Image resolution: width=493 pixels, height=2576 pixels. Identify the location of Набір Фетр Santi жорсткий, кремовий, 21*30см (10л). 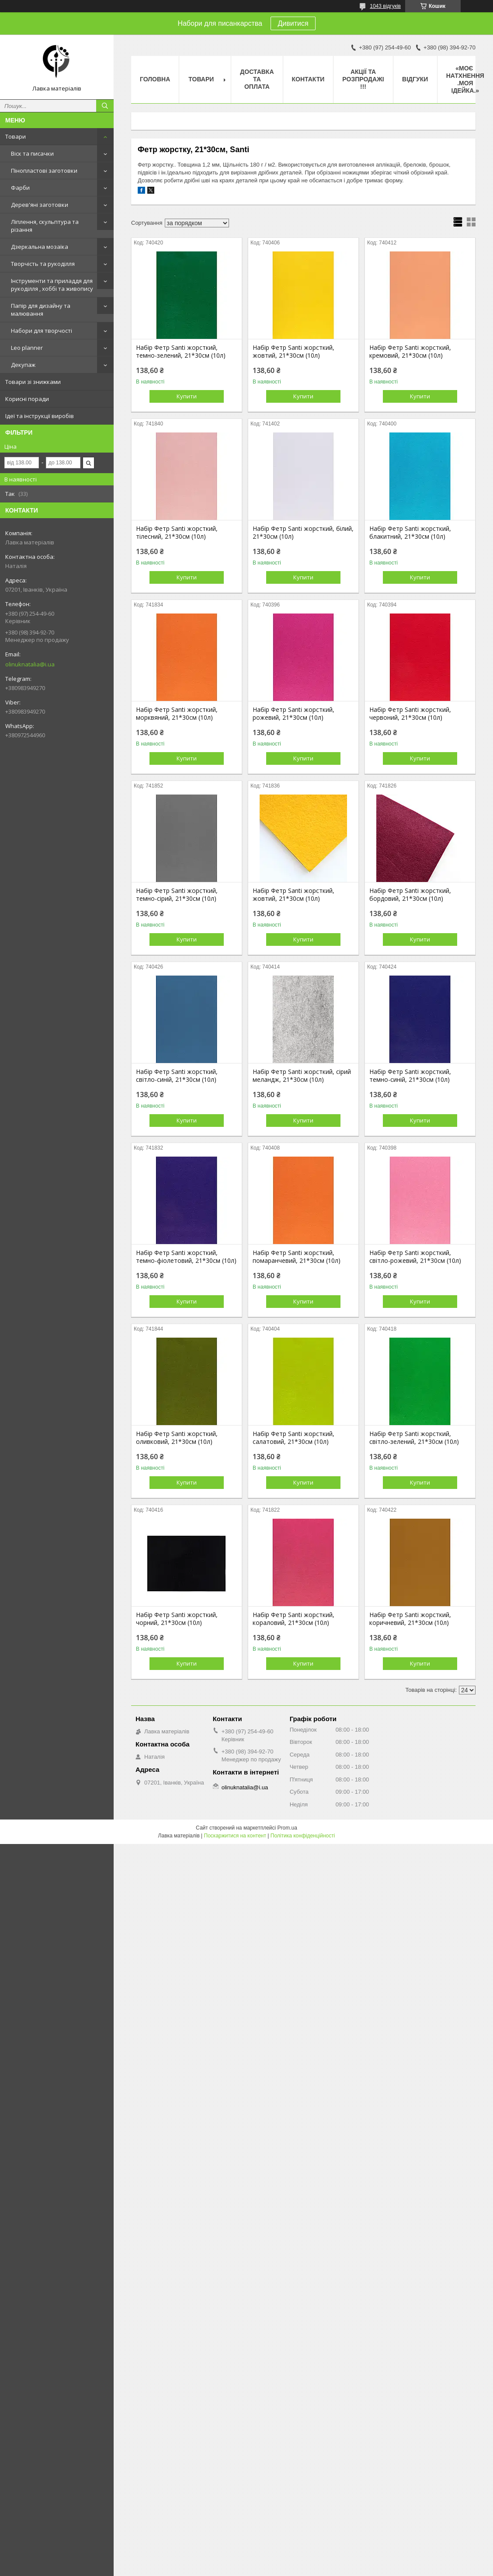
(410, 351).